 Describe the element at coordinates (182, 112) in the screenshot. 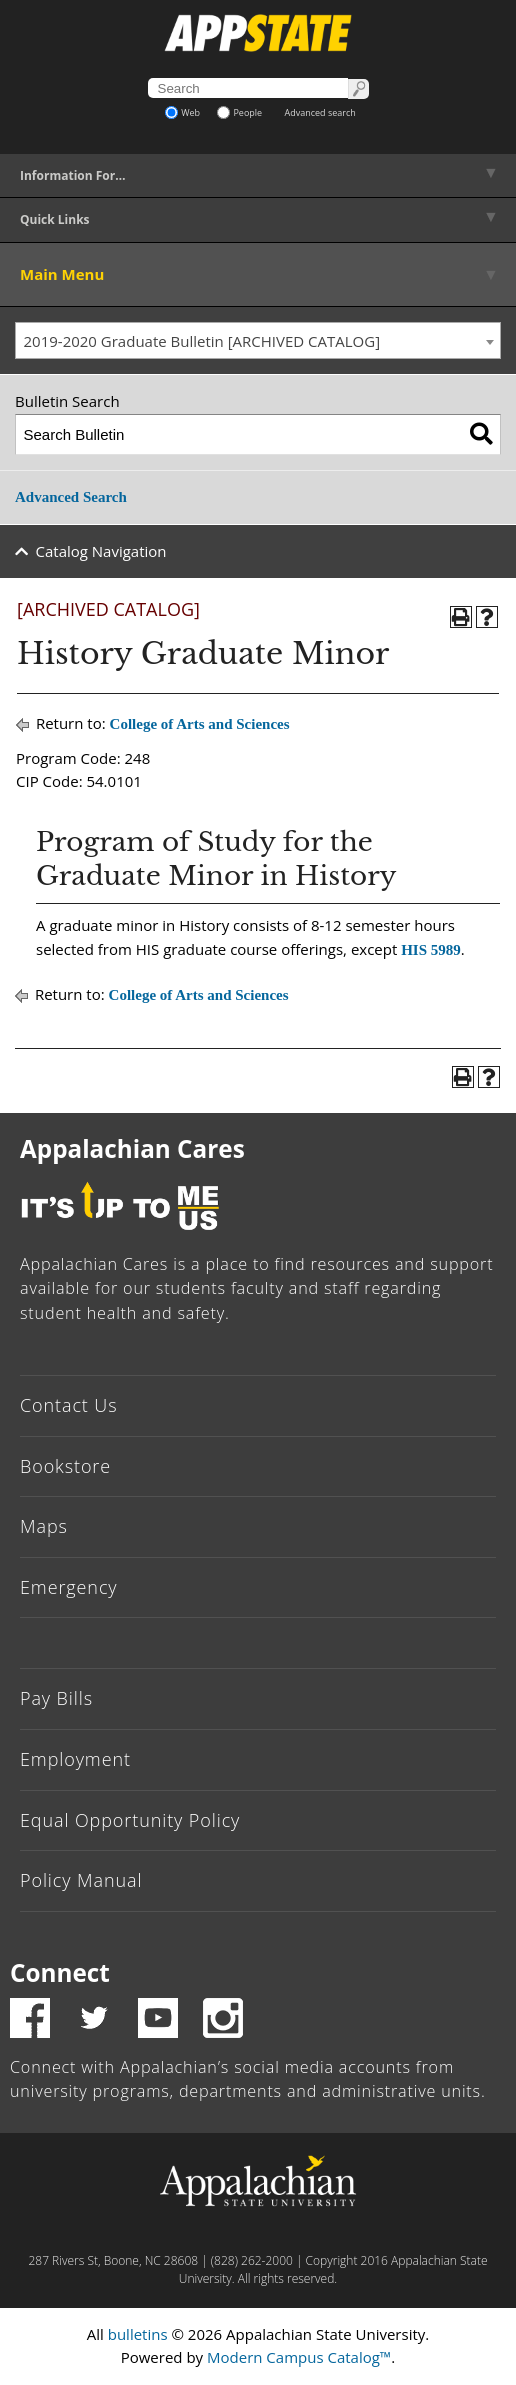

I see `Web` at that location.